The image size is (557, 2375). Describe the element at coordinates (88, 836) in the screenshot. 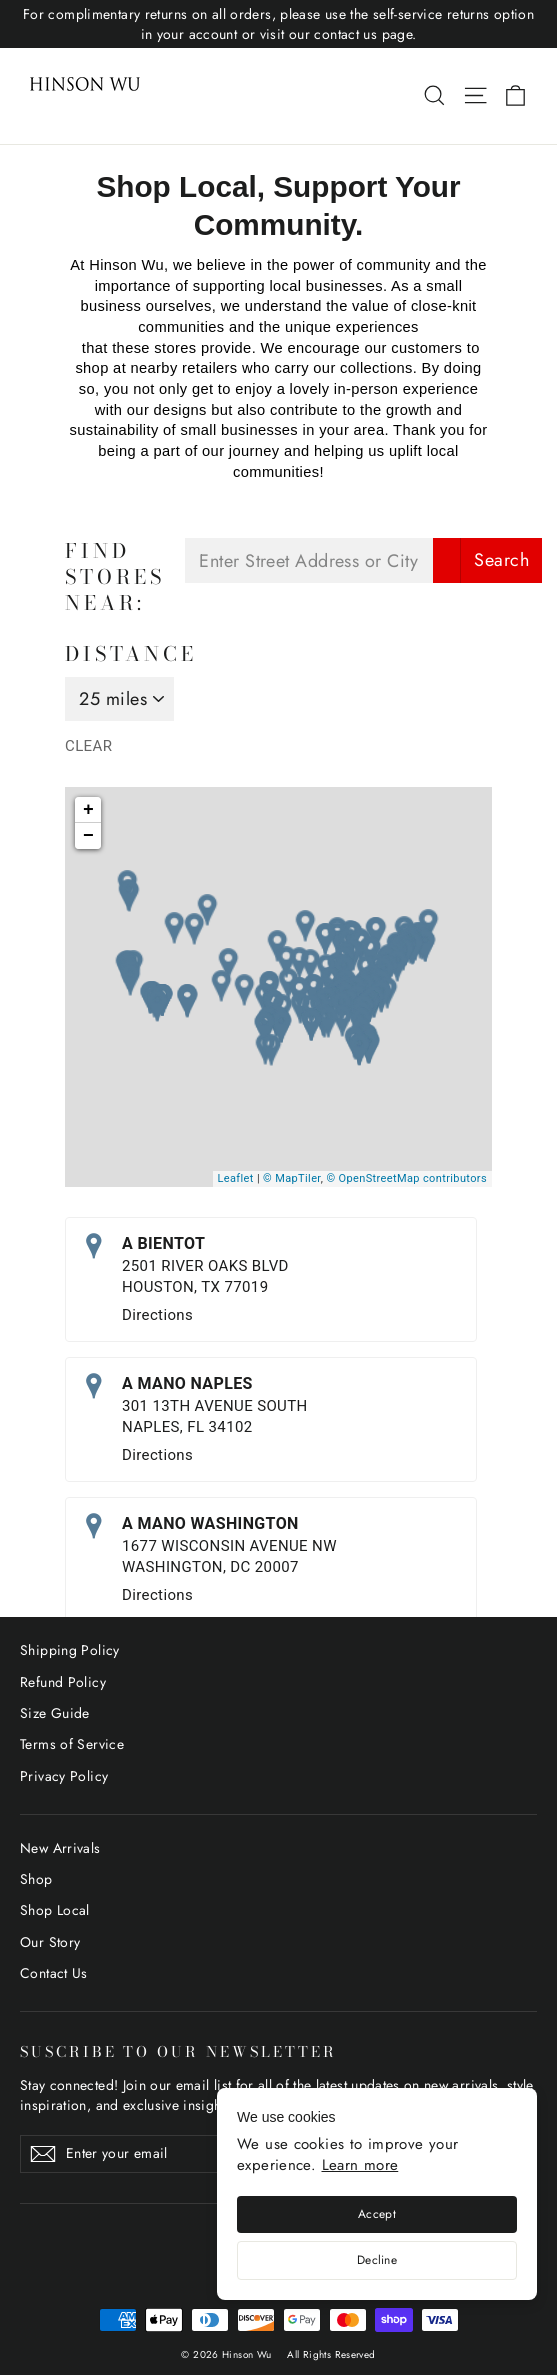

I see `− [button]` at that location.